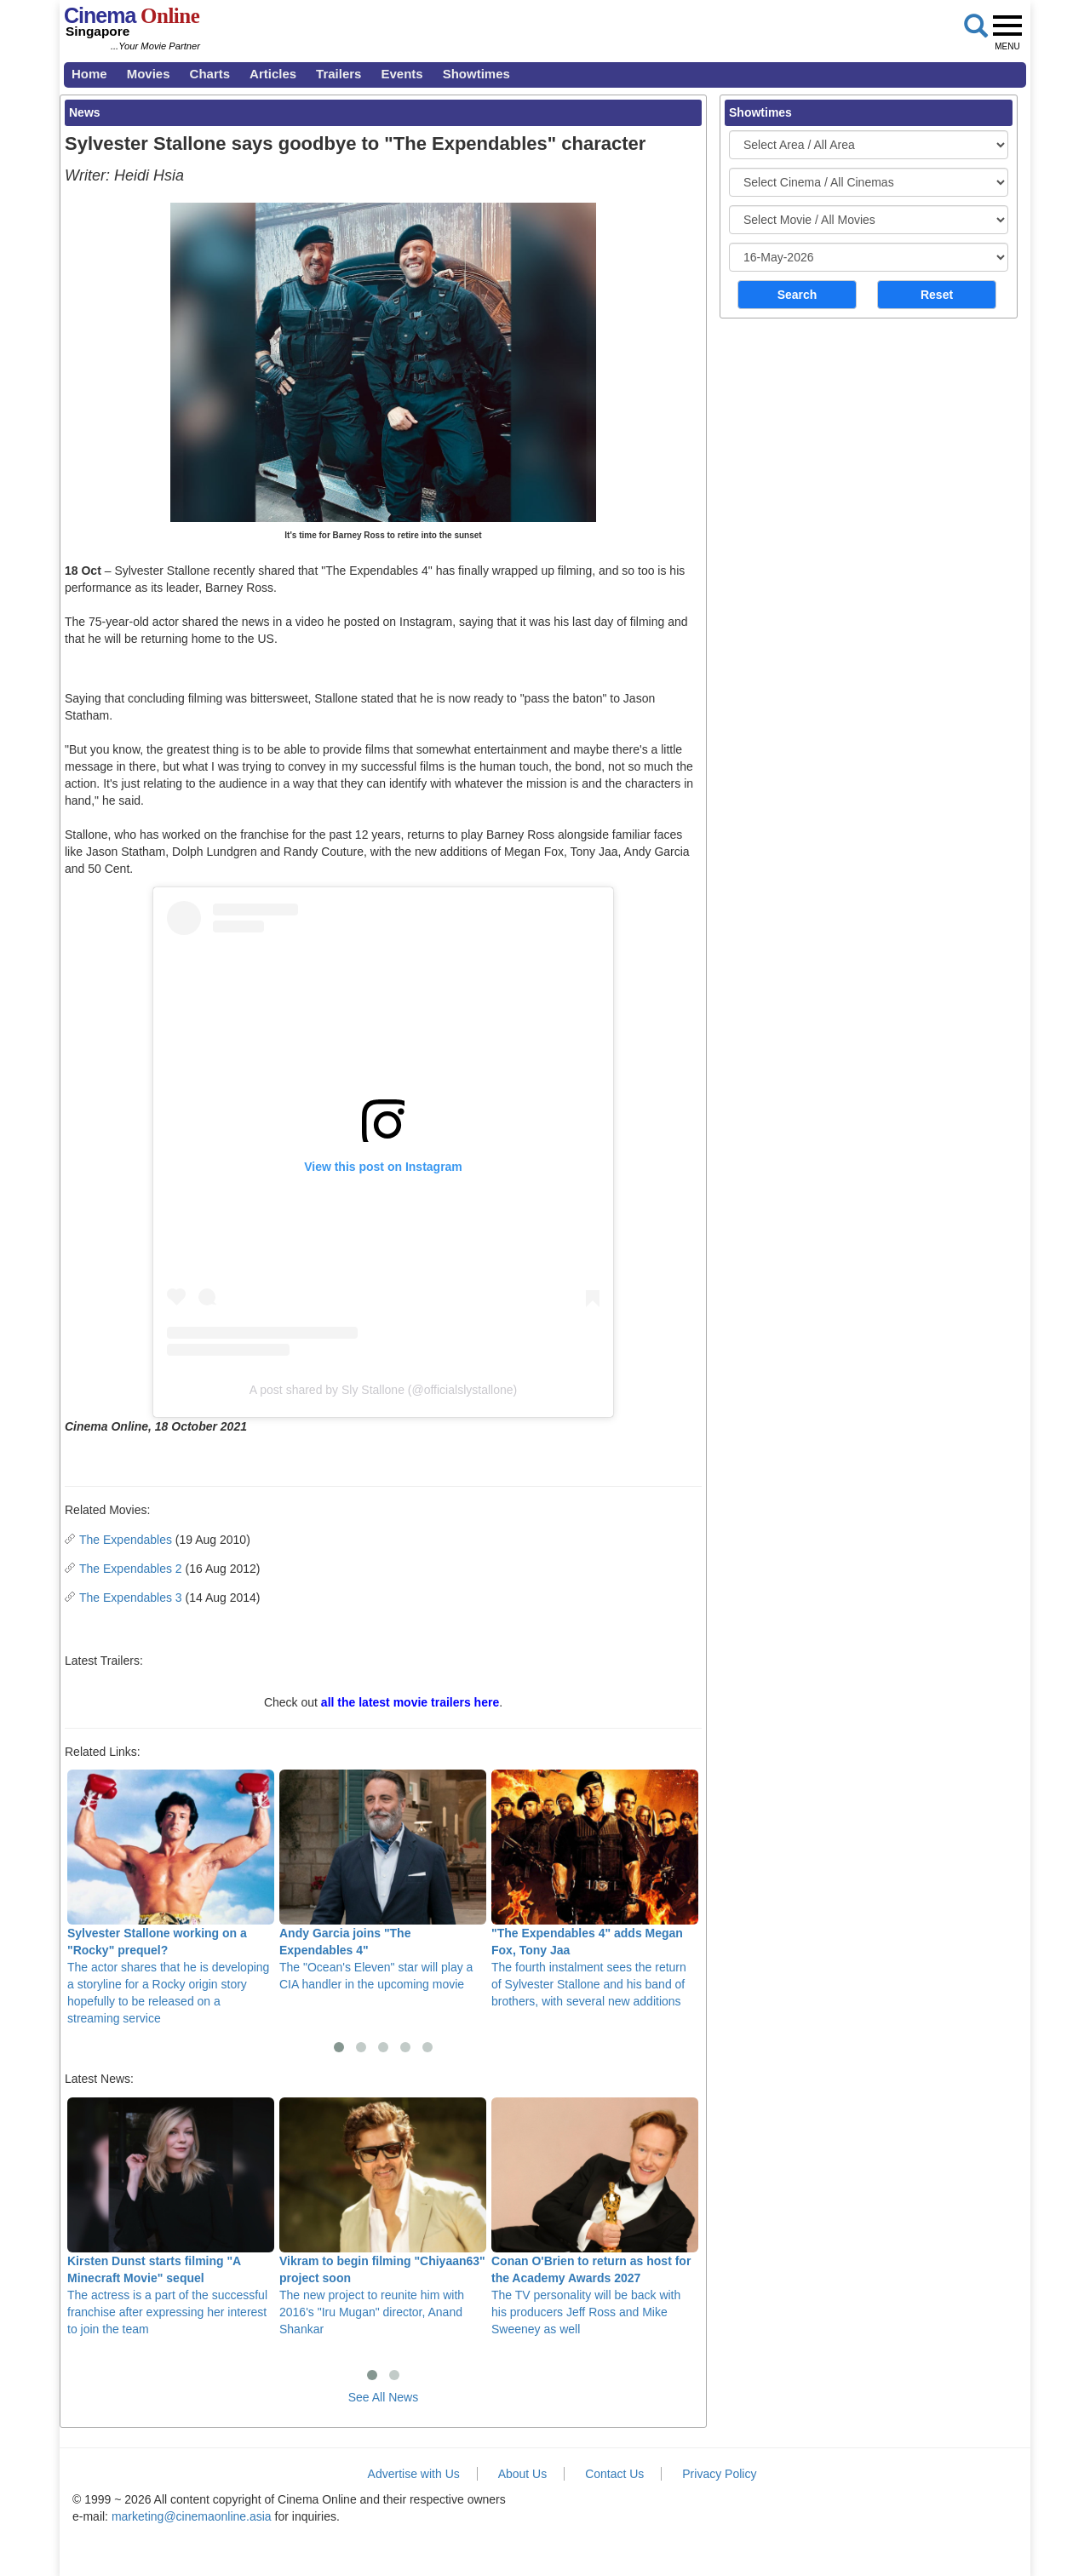 The height and width of the screenshot is (2576, 1090). What do you see at coordinates (594, 1889) in the screenshot?
I see `The fourth instalment sees the return of Sylvester Stallone and his band of brothers, with several new additions` at bounding box center [594, 1889].